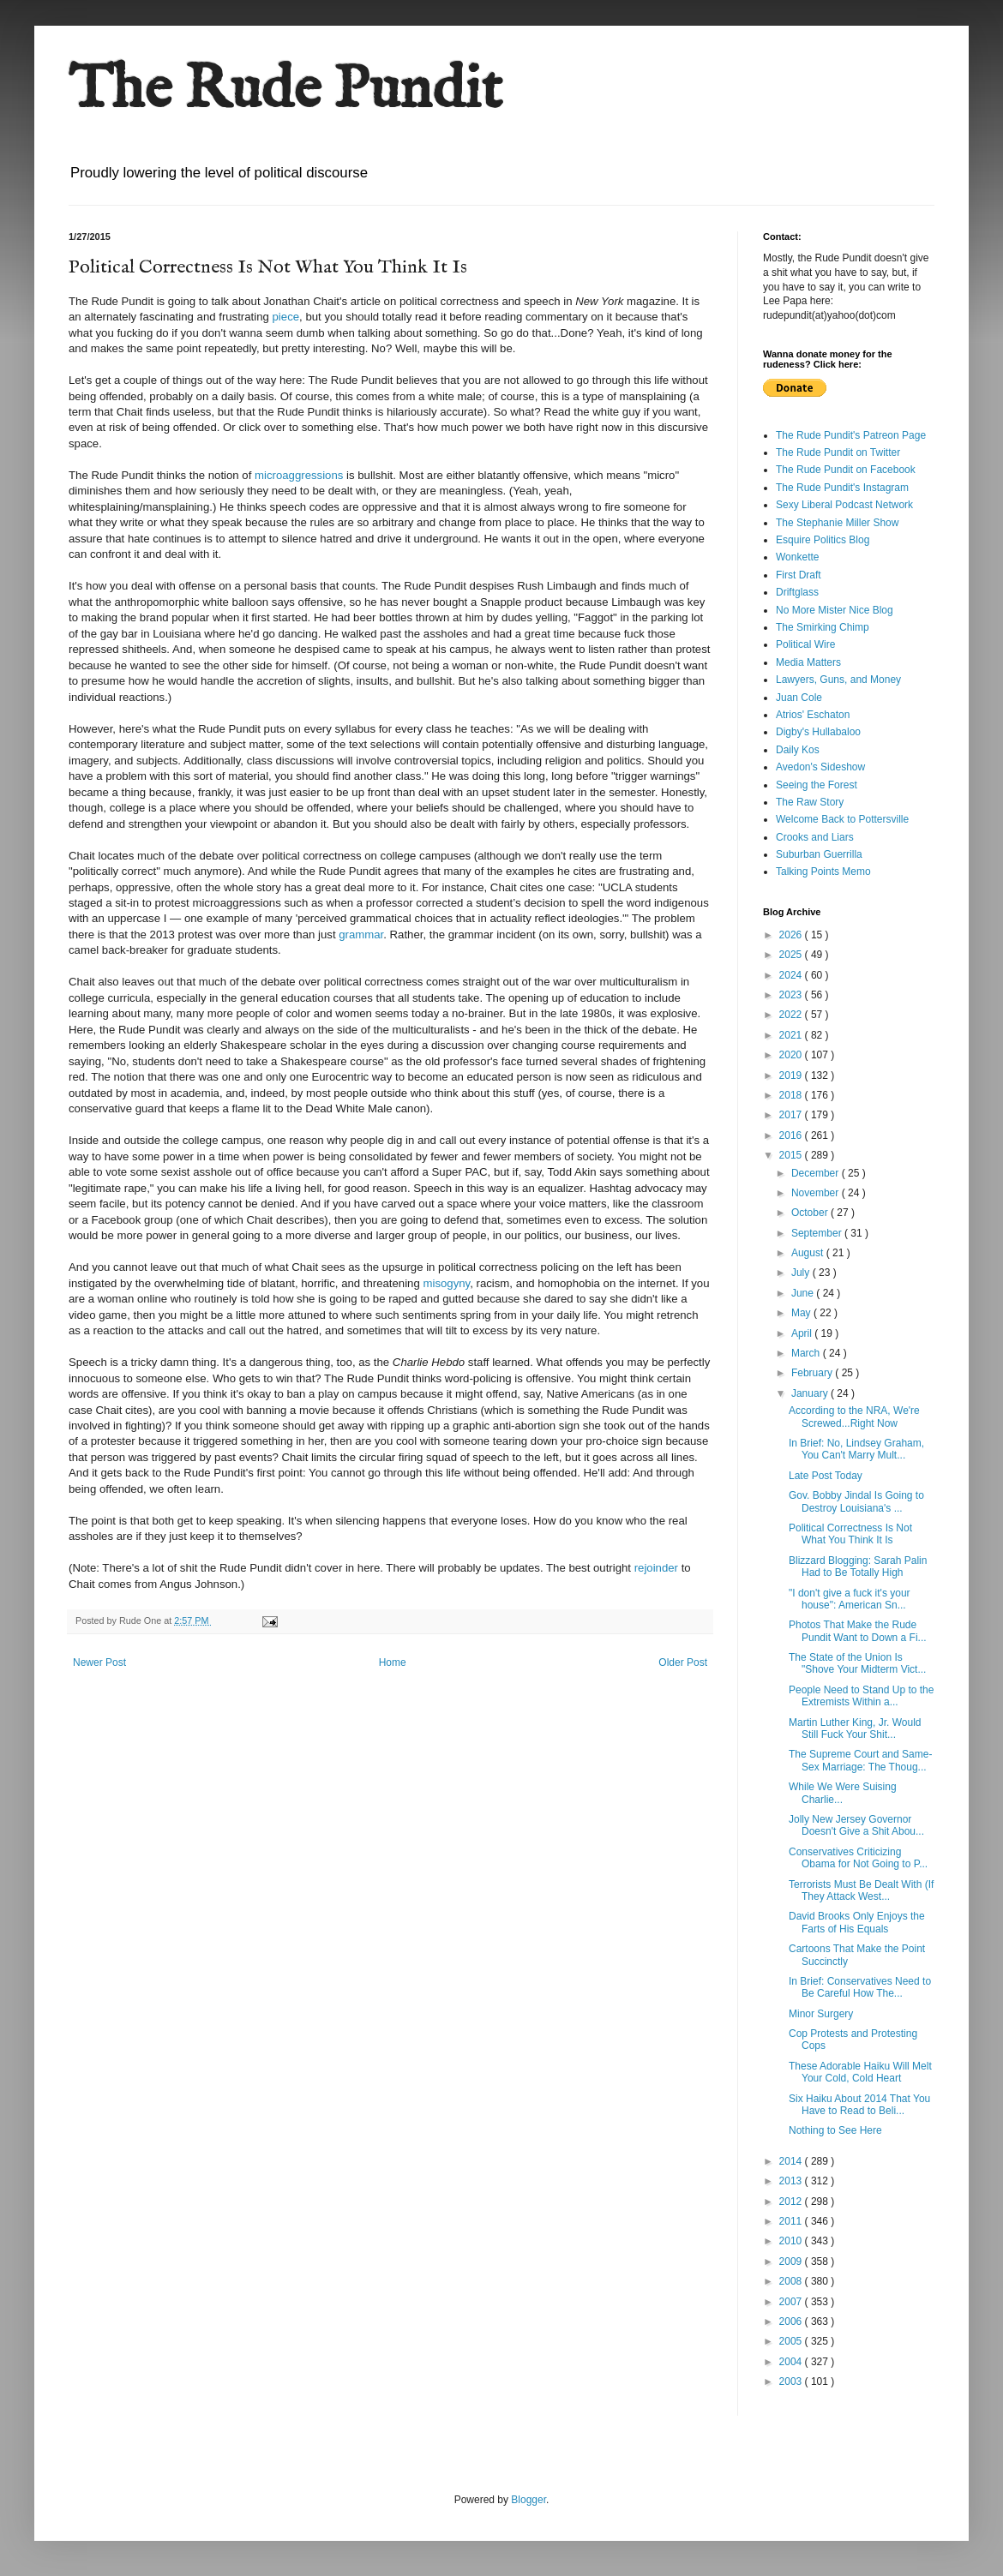 This screenshot has height=2576, width=1003. Describe the element at coordinates (792, 2321) in the screenshot. I see `2006` at that location.